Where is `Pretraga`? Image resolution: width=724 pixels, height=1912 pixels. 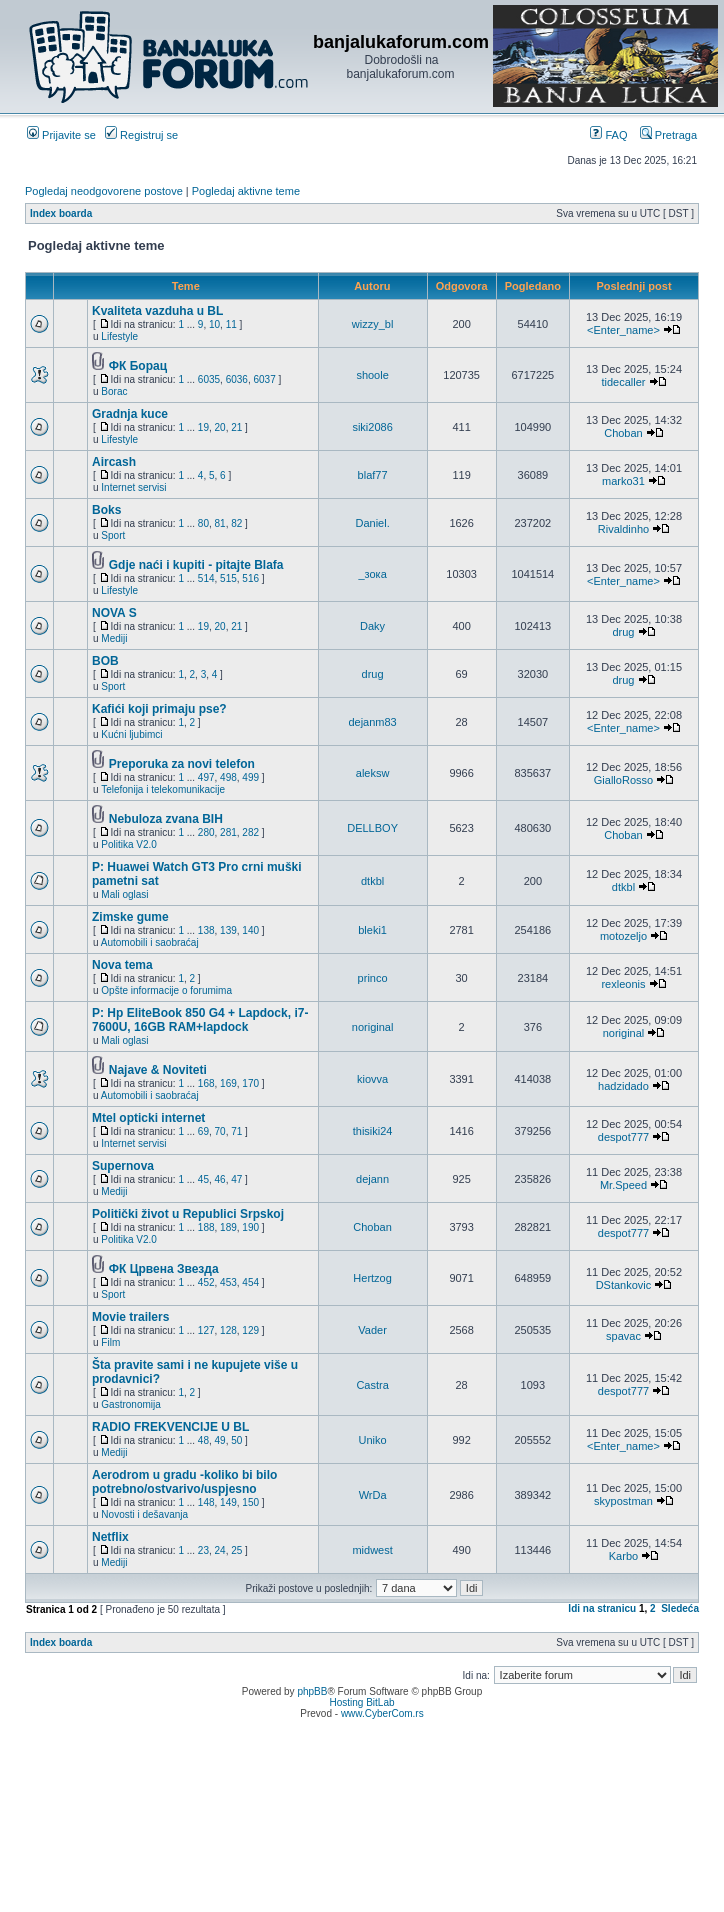
Pretraga is located at coordinates (668, 135).